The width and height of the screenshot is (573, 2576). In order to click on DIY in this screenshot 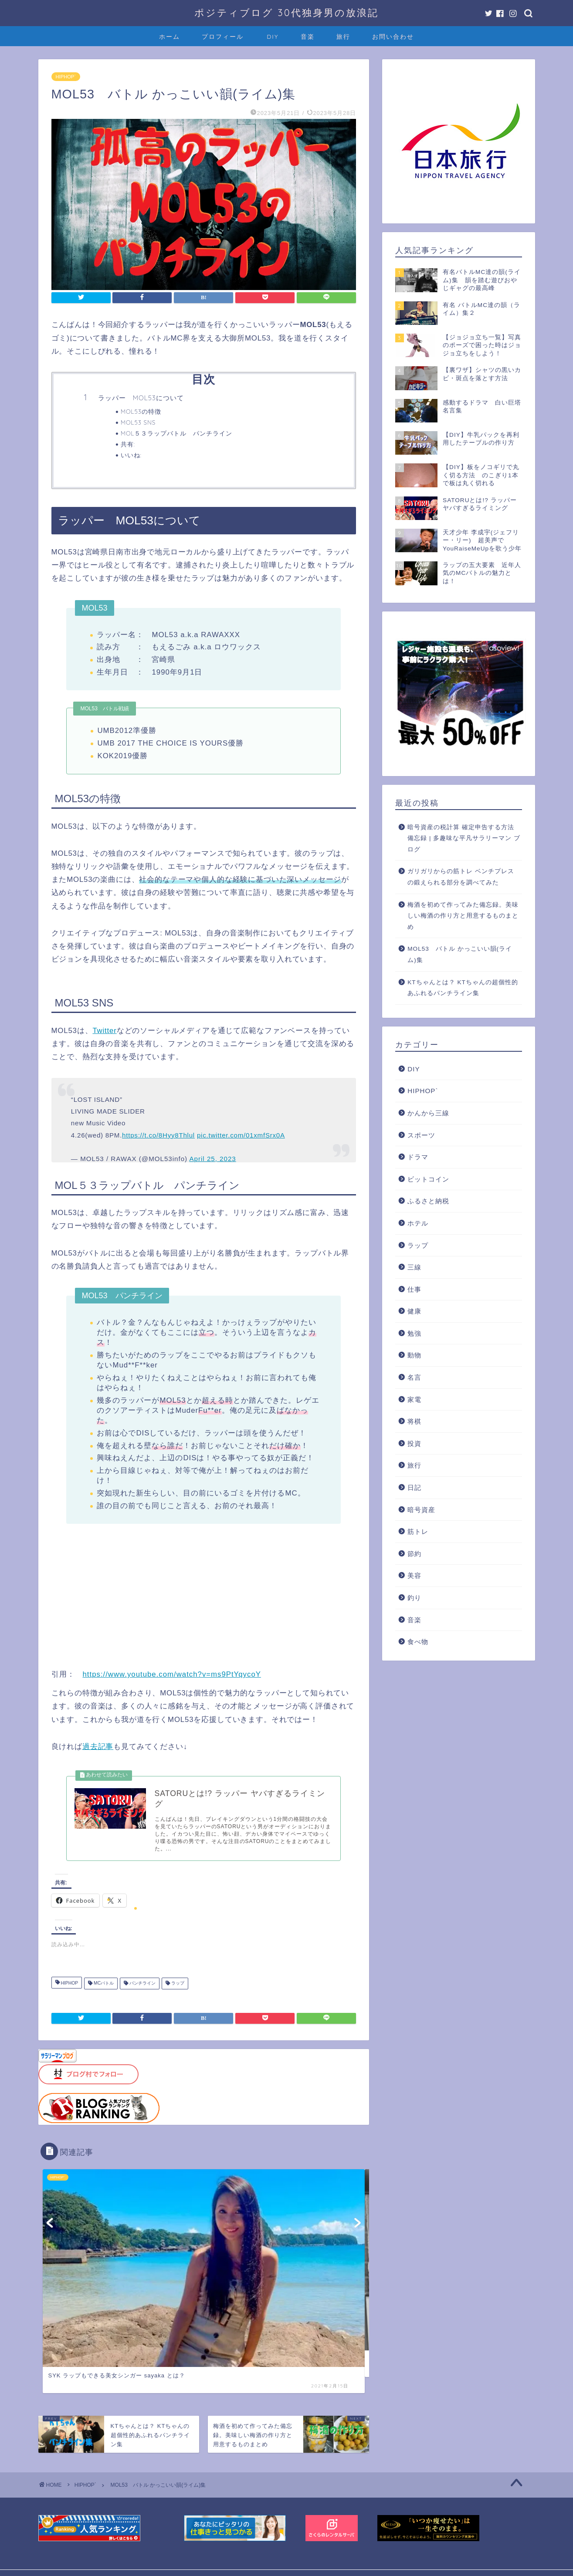, I will do `click(272, 37)`.